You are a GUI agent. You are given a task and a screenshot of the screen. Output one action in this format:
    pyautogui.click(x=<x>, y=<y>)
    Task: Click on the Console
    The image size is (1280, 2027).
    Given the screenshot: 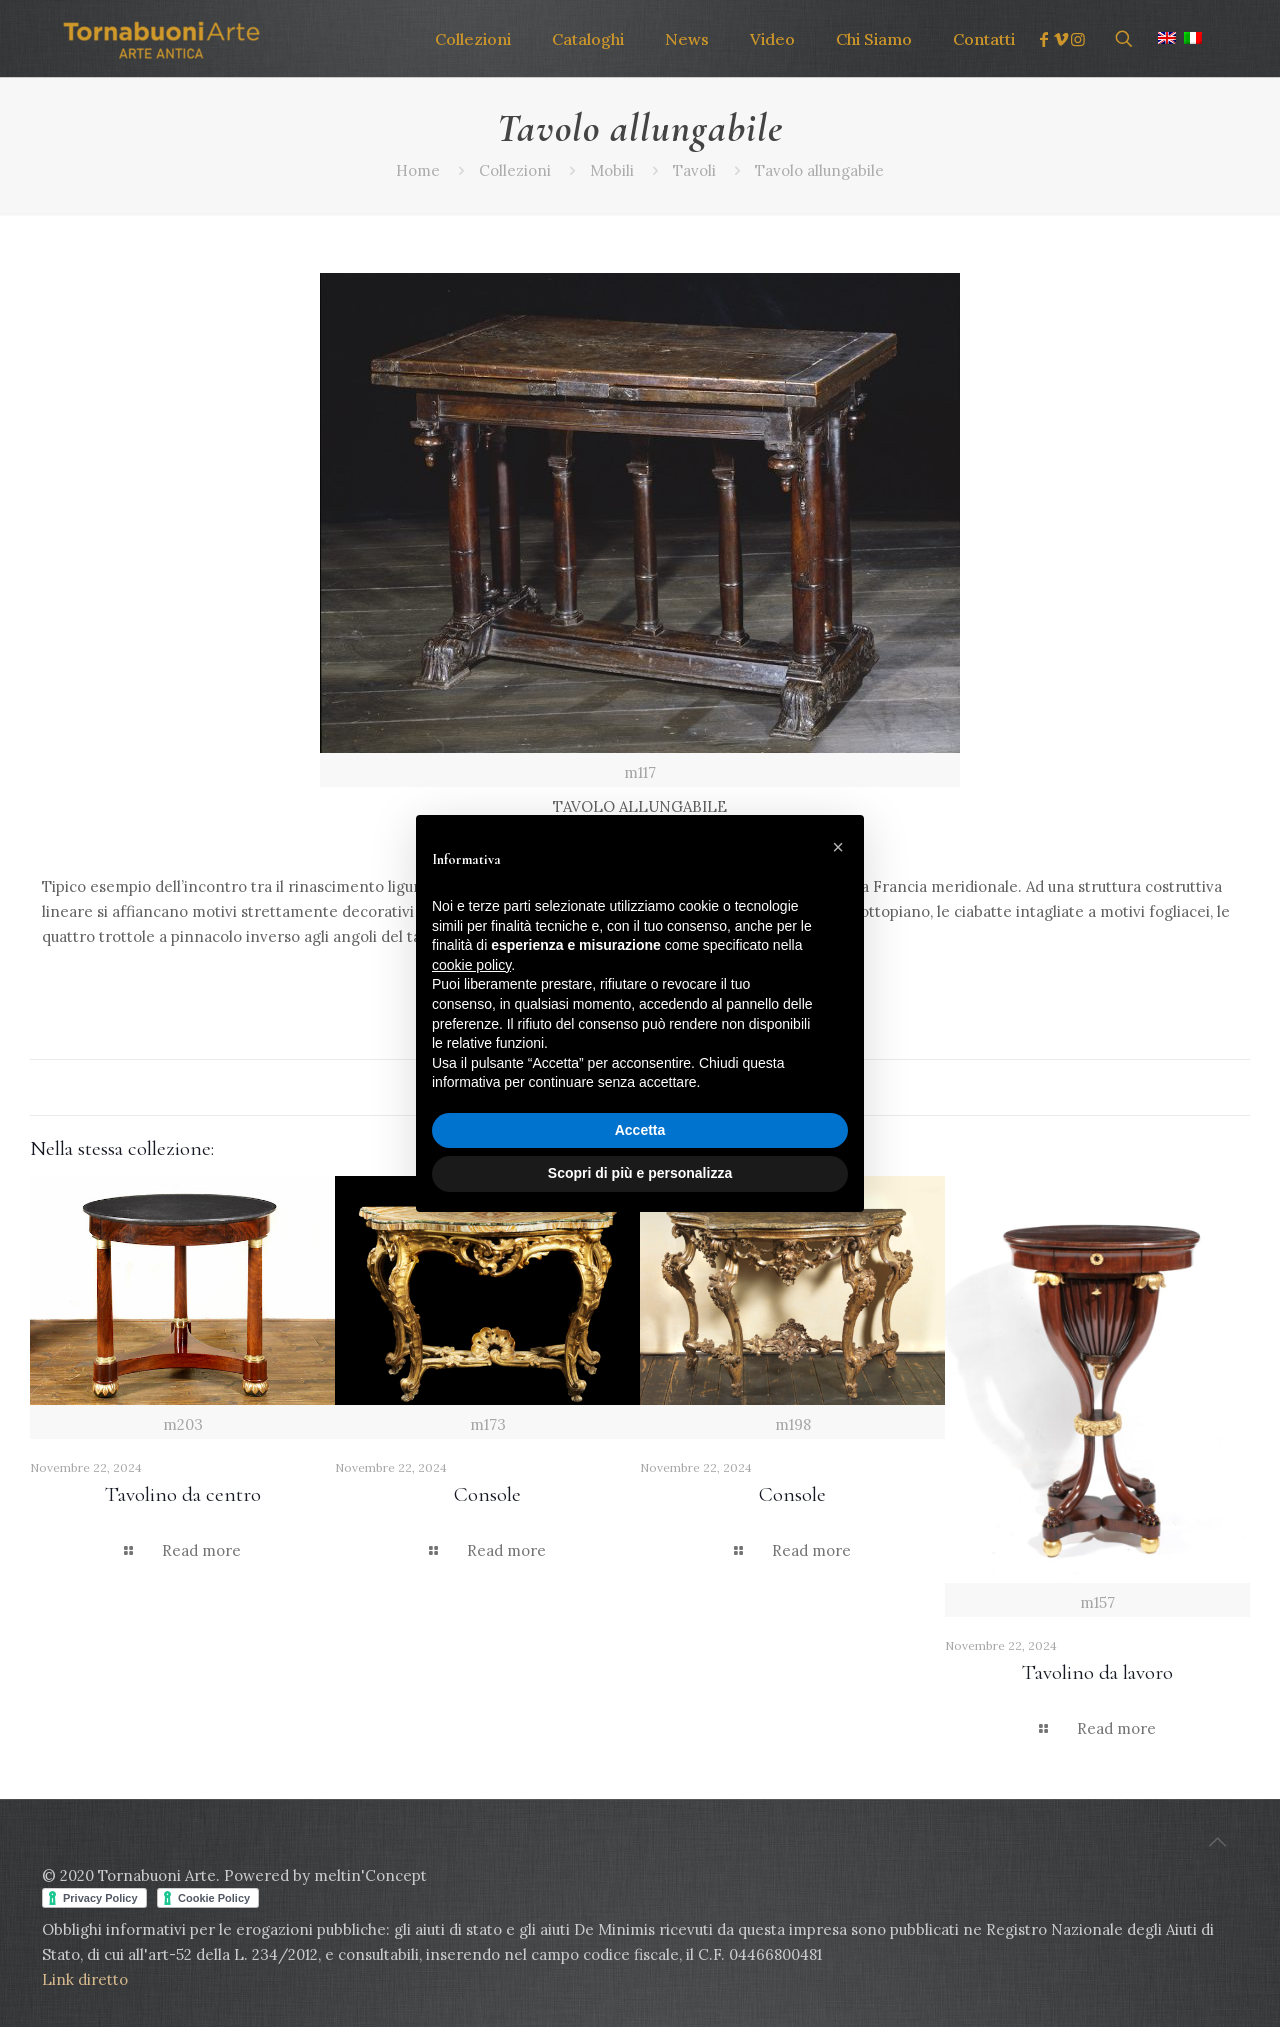 What is the action you would take?
    pyautogui.click(x=487, y=1494)
    